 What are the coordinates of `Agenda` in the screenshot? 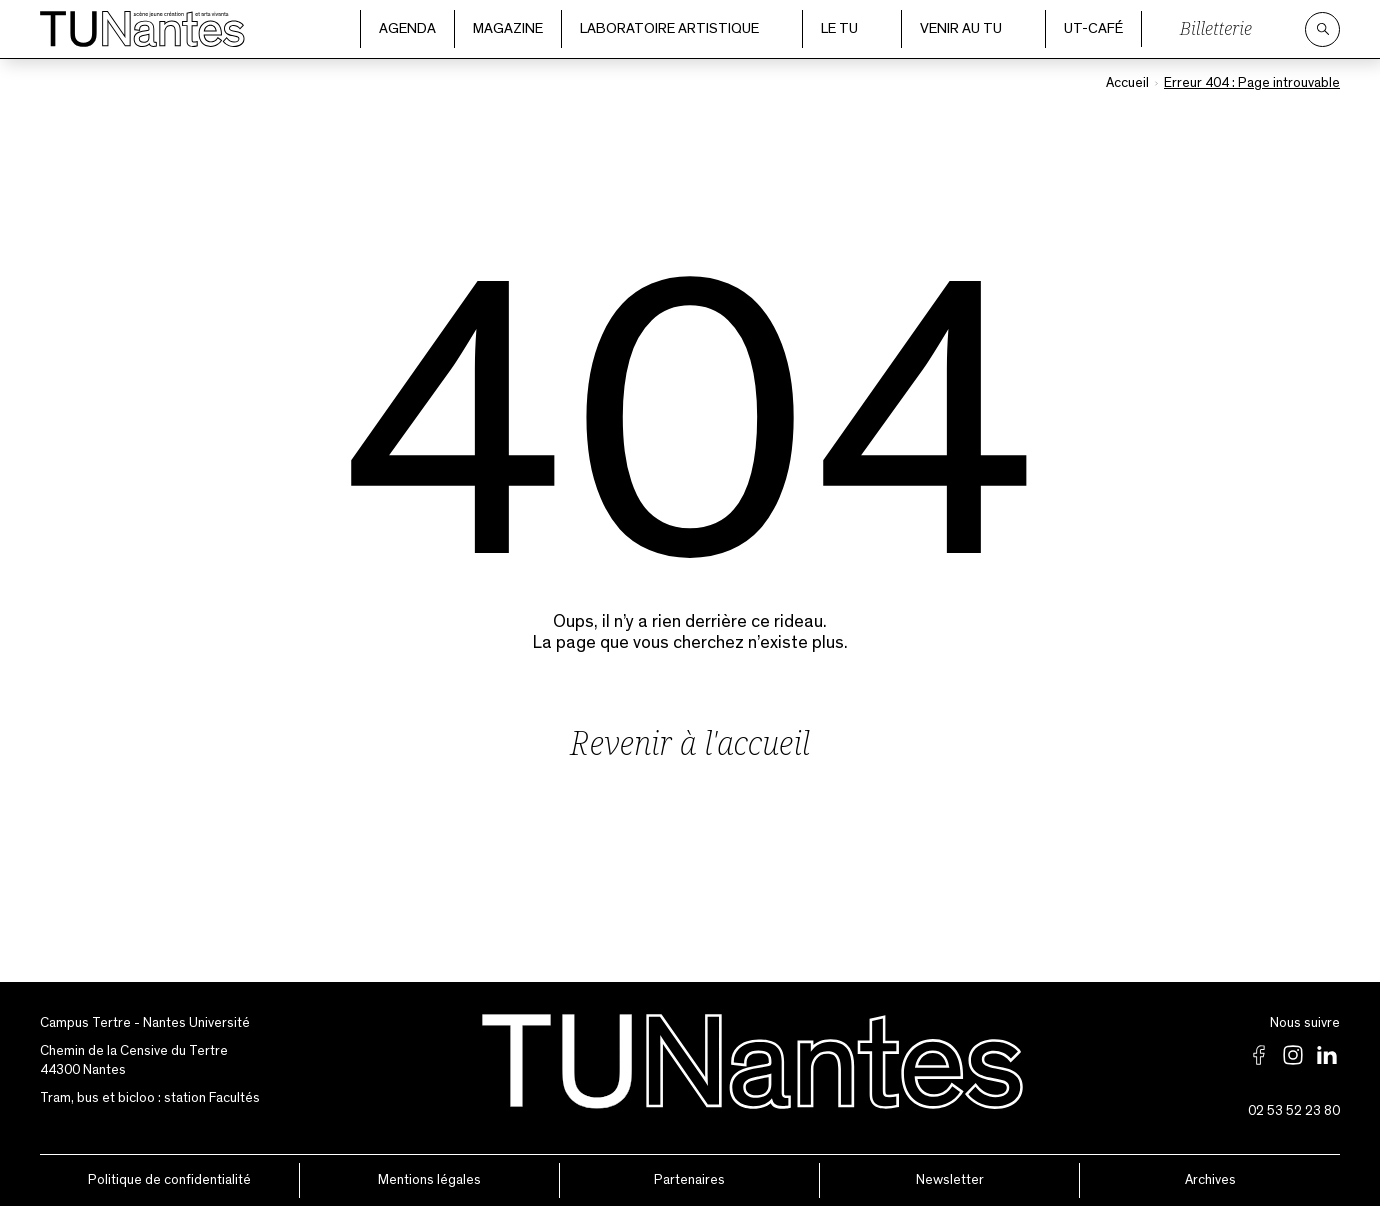 It's located at (407, 28).